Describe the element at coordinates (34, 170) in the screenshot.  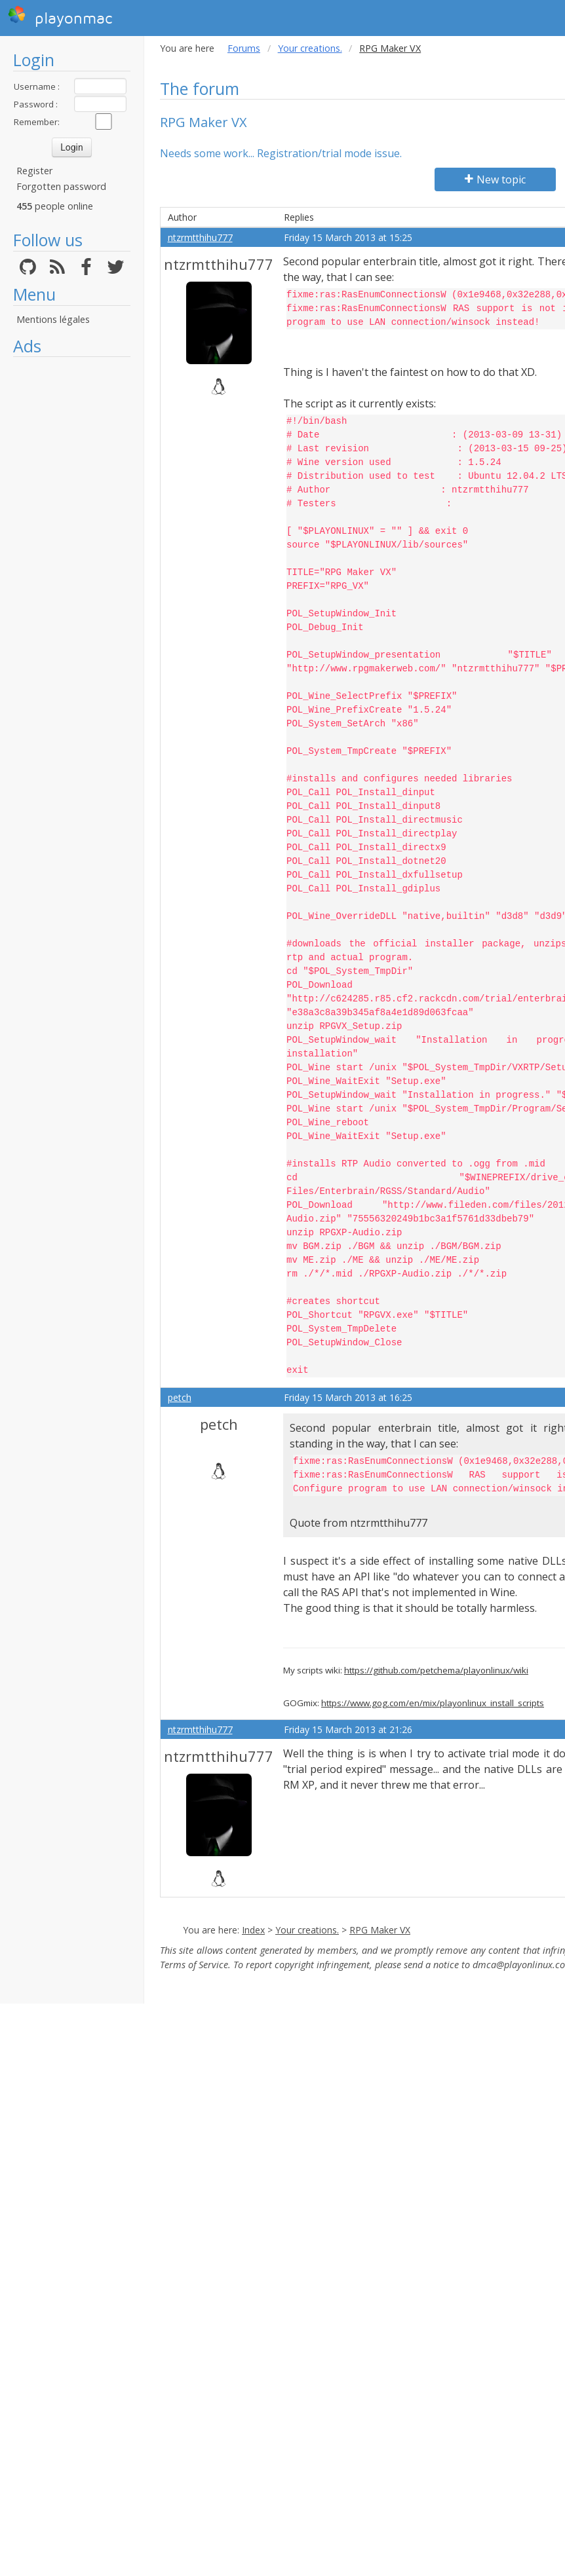
I see `Register` at that location.